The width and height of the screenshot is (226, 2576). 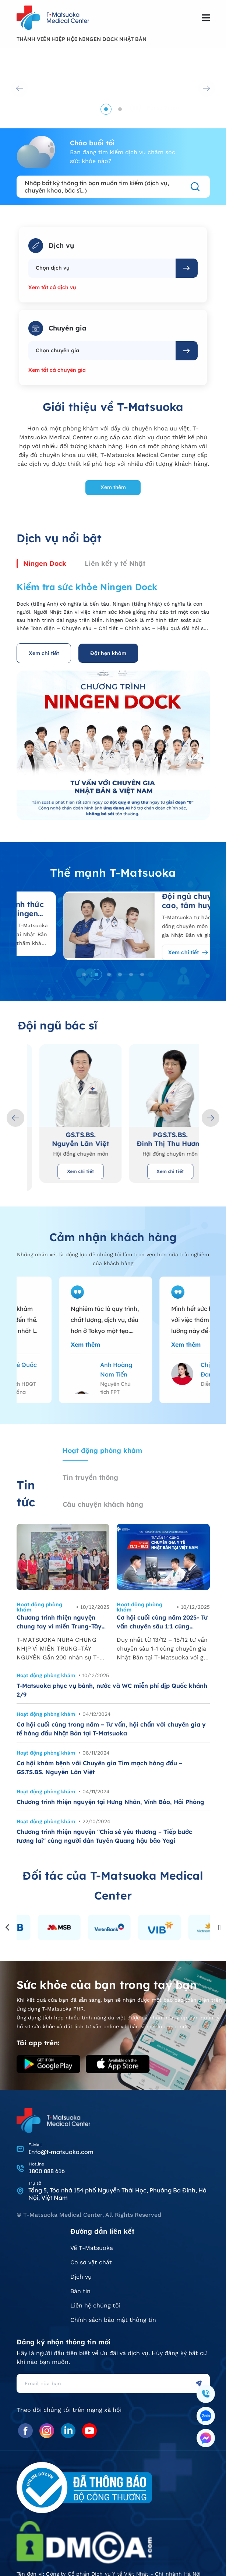 What do you see at coordinates (57, 350) in the screenshot?
I see `Chọn chuyên gia [textbox]` at bounding box center [57, 350].